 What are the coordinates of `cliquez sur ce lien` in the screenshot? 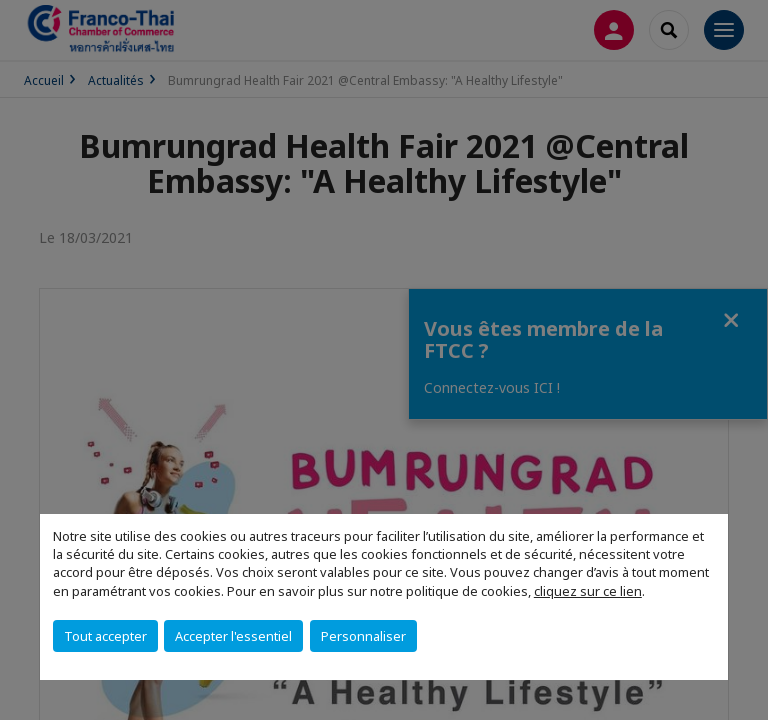 It's located at (588, 591).